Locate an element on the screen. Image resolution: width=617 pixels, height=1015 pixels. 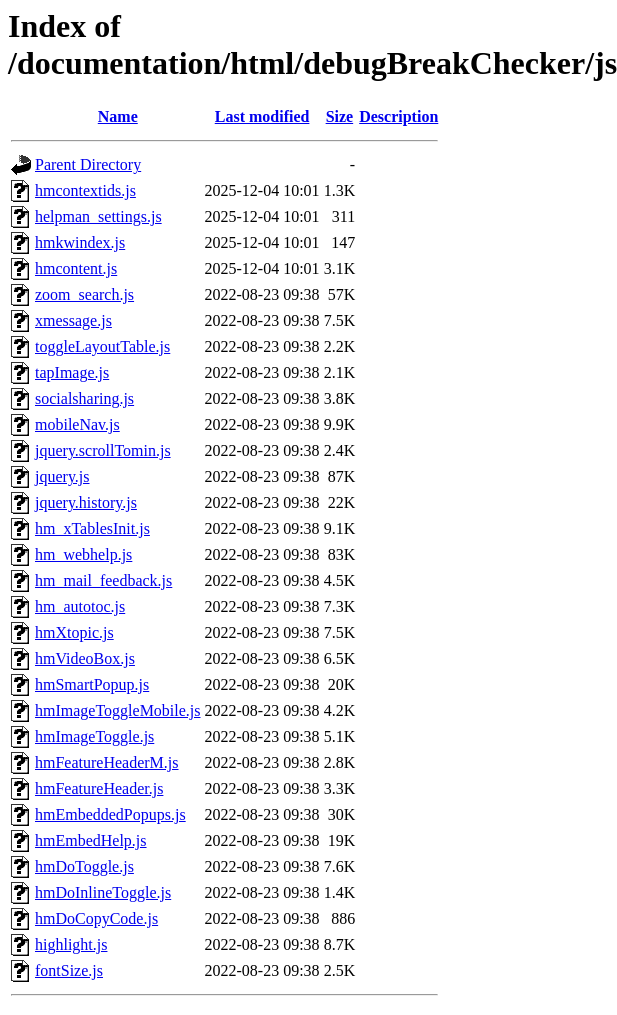
hm_webhelp.js is located at coordinates (83, 554).